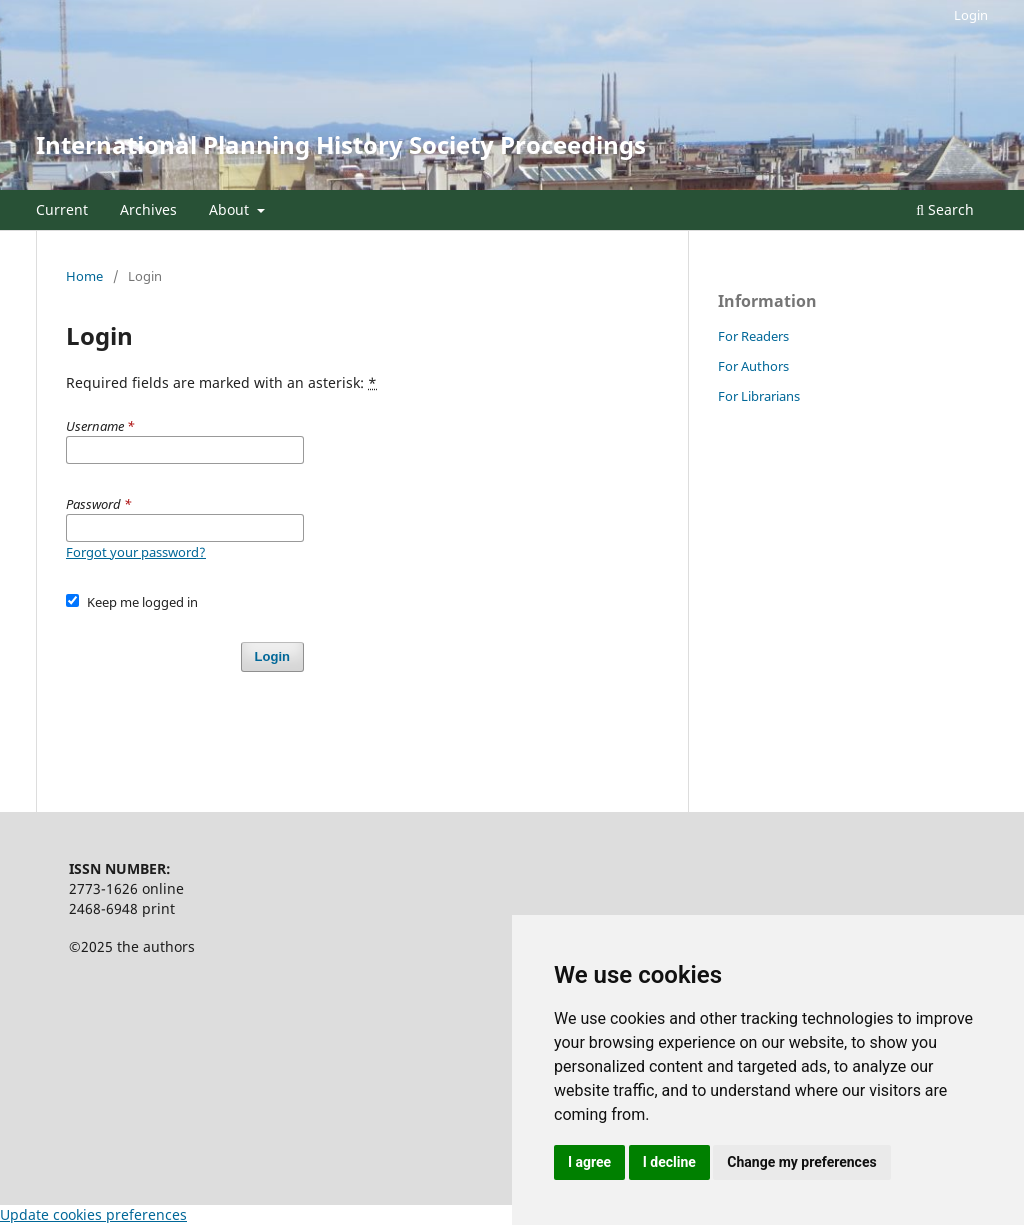  I want to click on Change my preferences [button], so click(801, 1162).